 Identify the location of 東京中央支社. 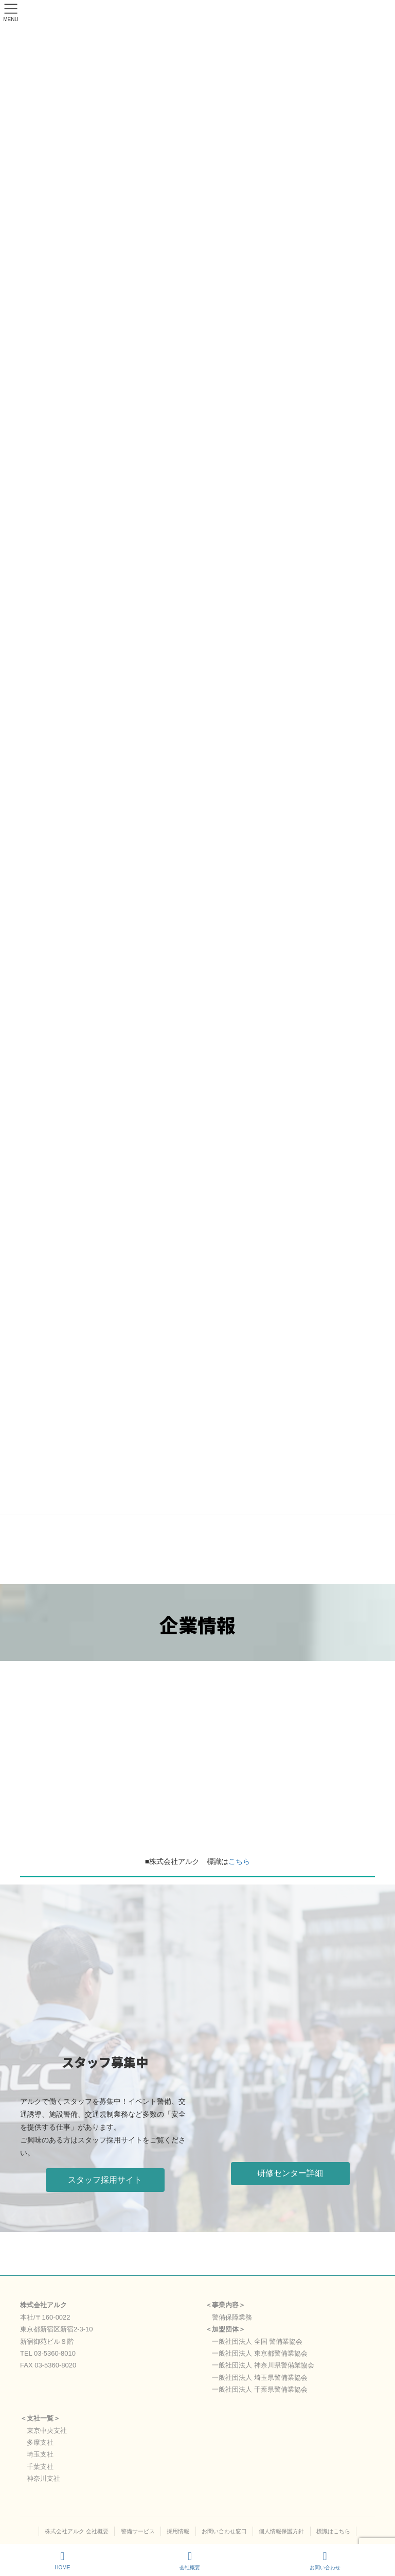
(47, 2430).